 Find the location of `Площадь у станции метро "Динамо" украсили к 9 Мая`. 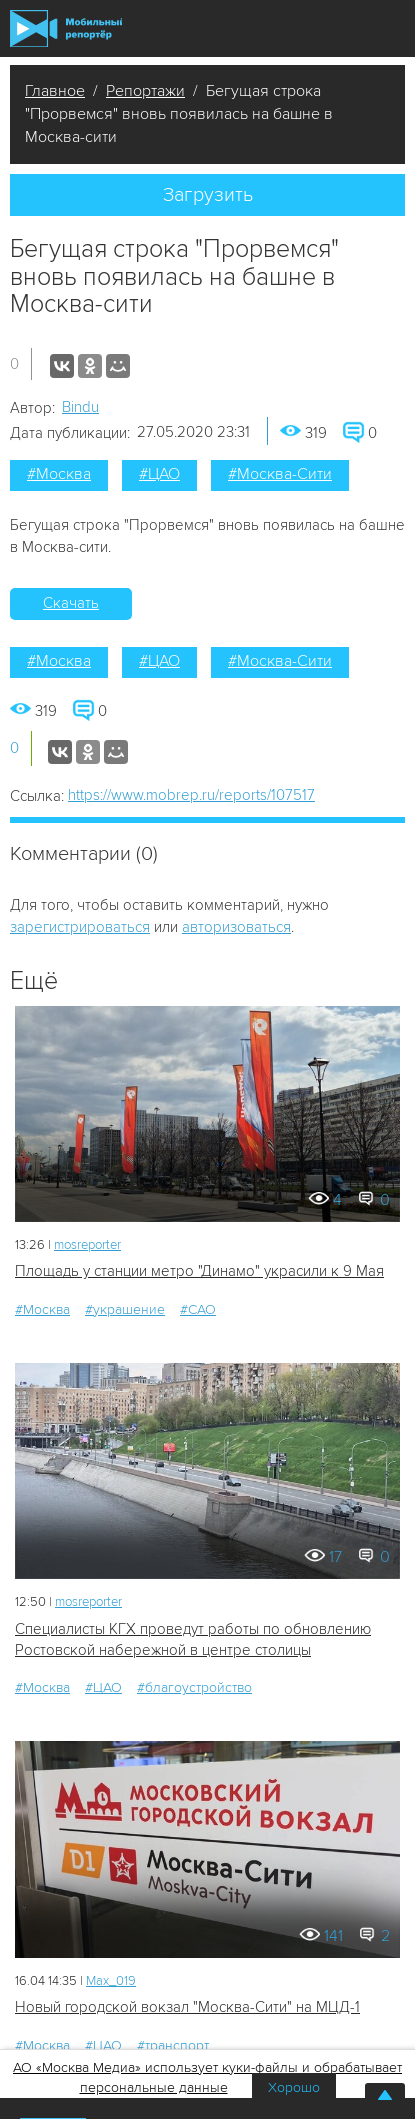

Площадь у станции метро "Динамо" украсили к 9 Мая is located at coordinates (199, 1271).